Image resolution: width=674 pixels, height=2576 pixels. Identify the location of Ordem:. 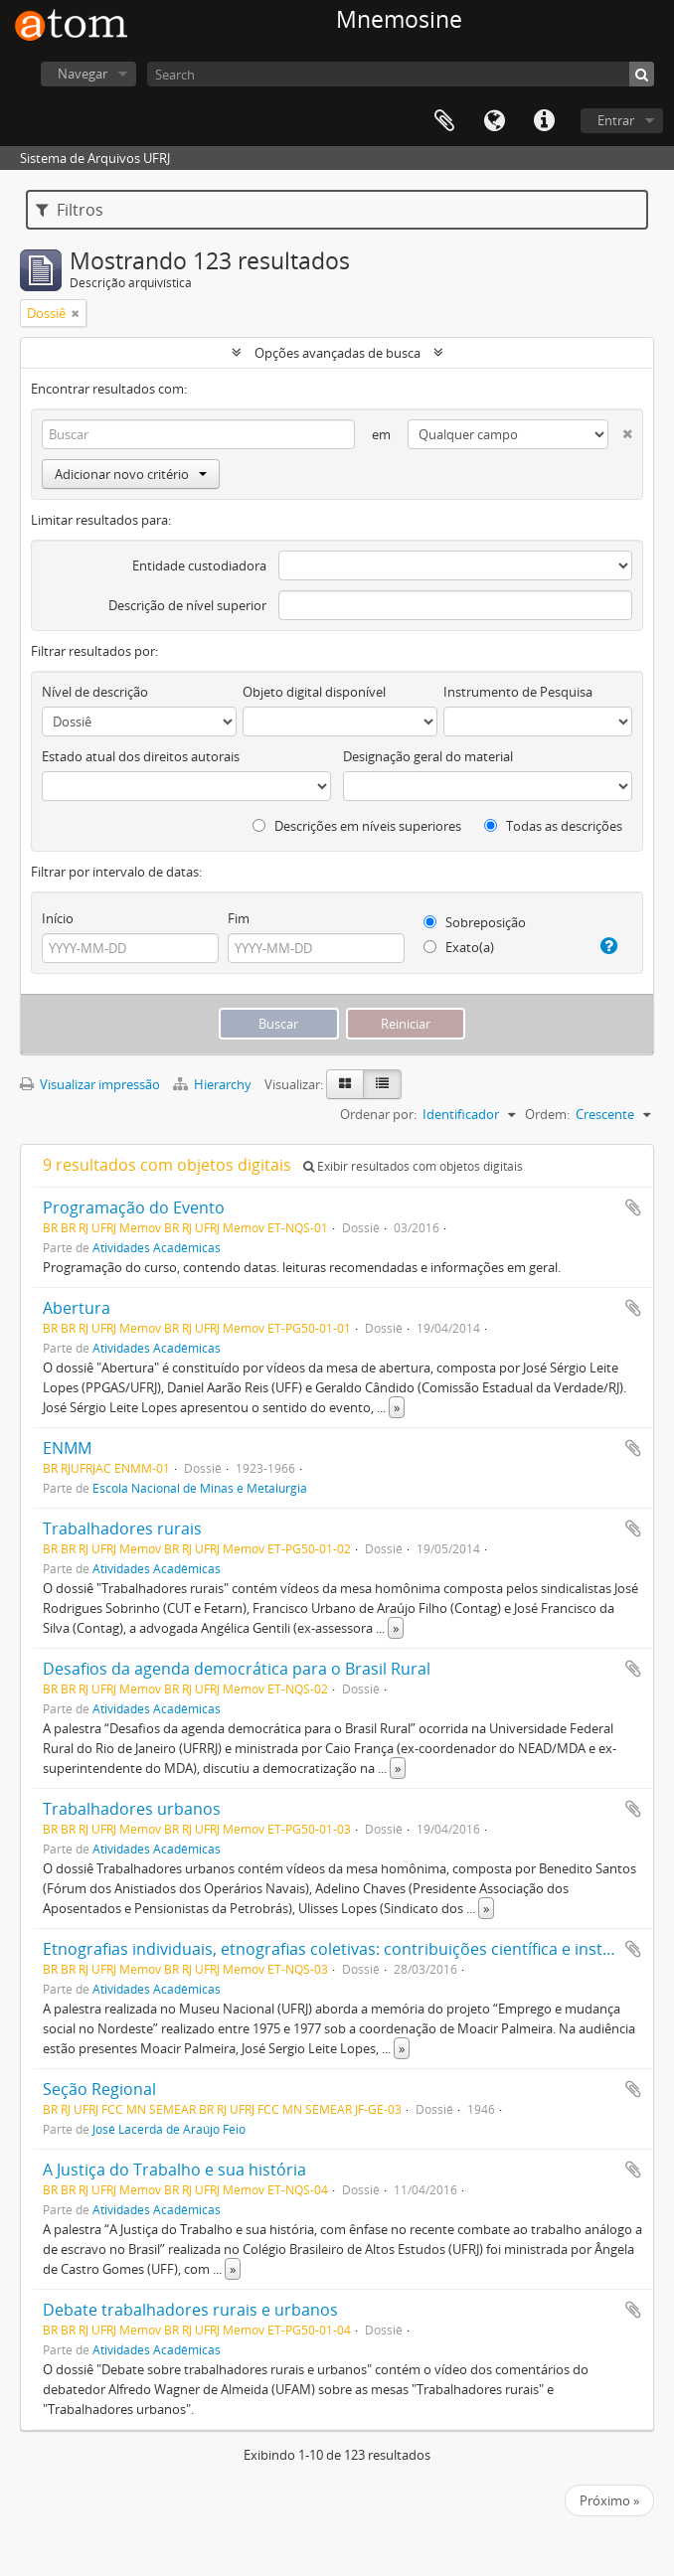
(547, 1114).